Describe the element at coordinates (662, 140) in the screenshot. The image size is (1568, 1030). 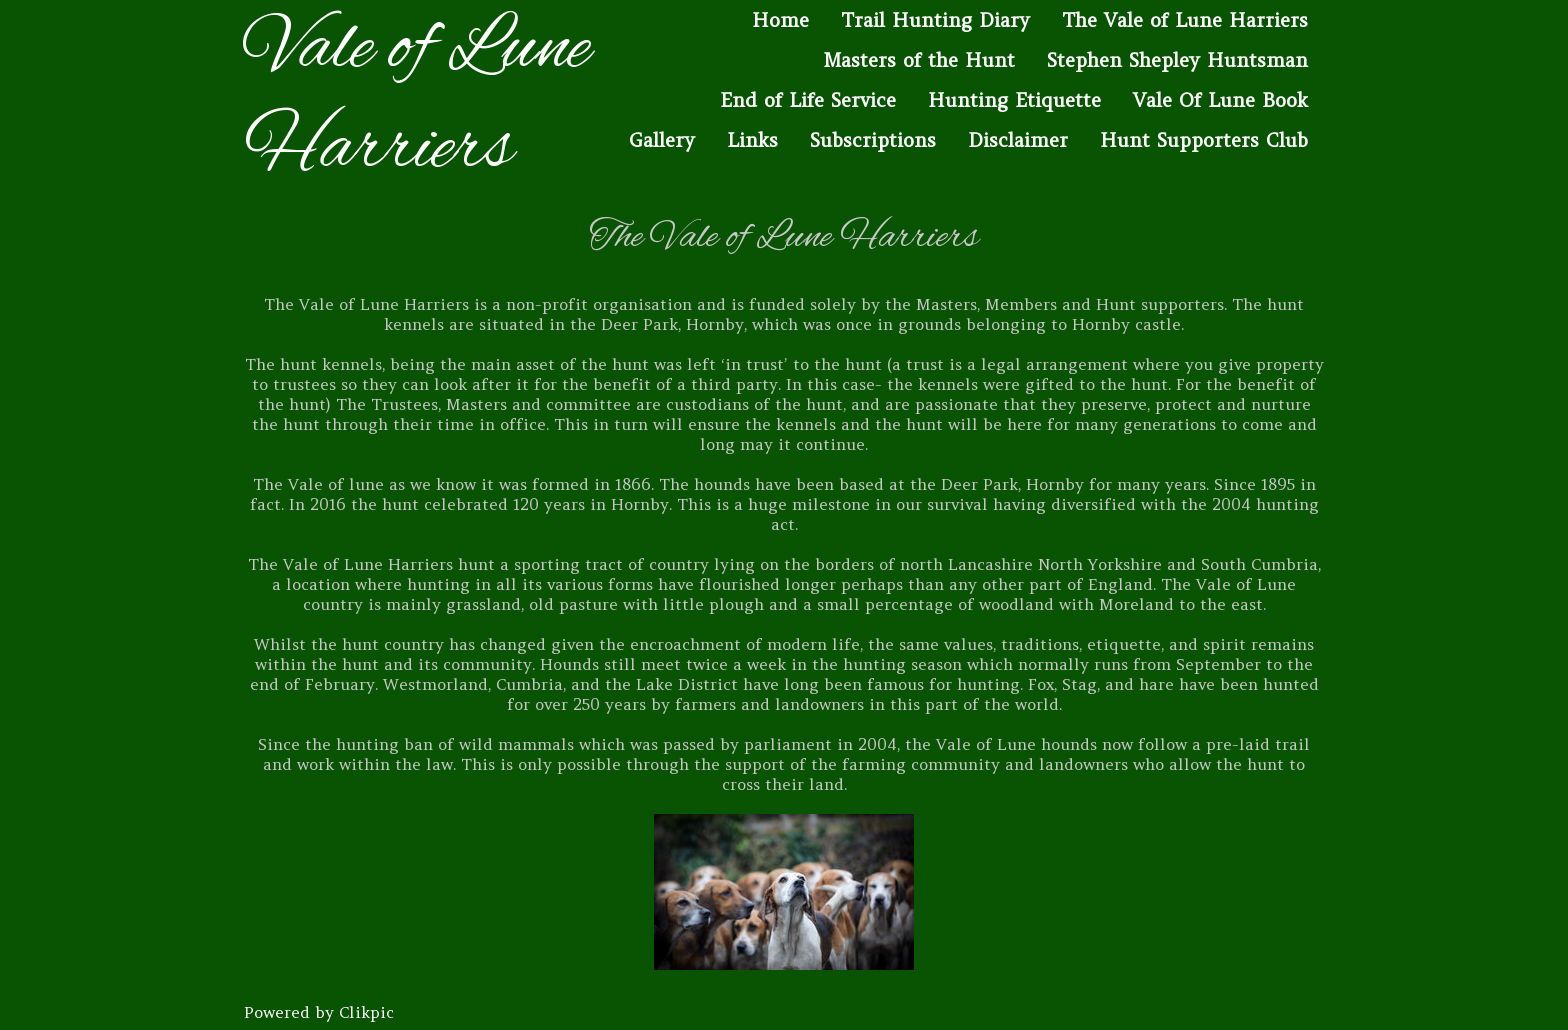
I see `Gallery` at that location.